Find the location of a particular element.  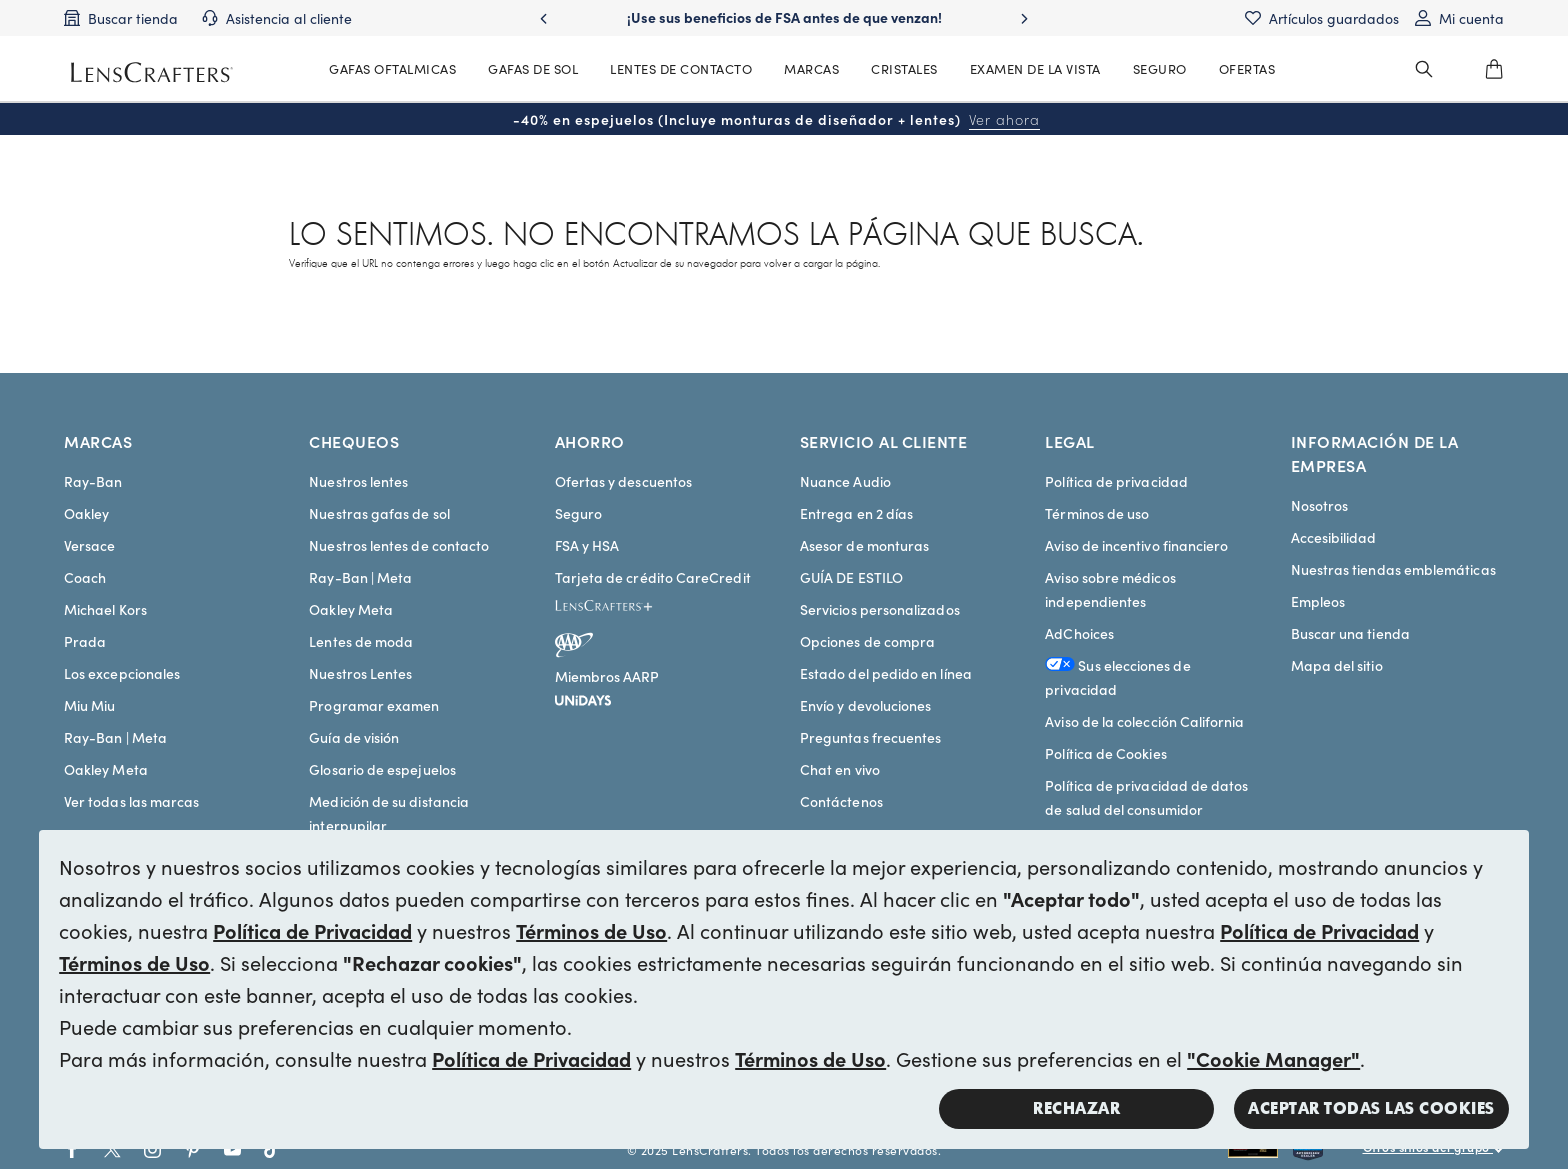

Aviso de la colección California is located at coordinates (1144, 721).